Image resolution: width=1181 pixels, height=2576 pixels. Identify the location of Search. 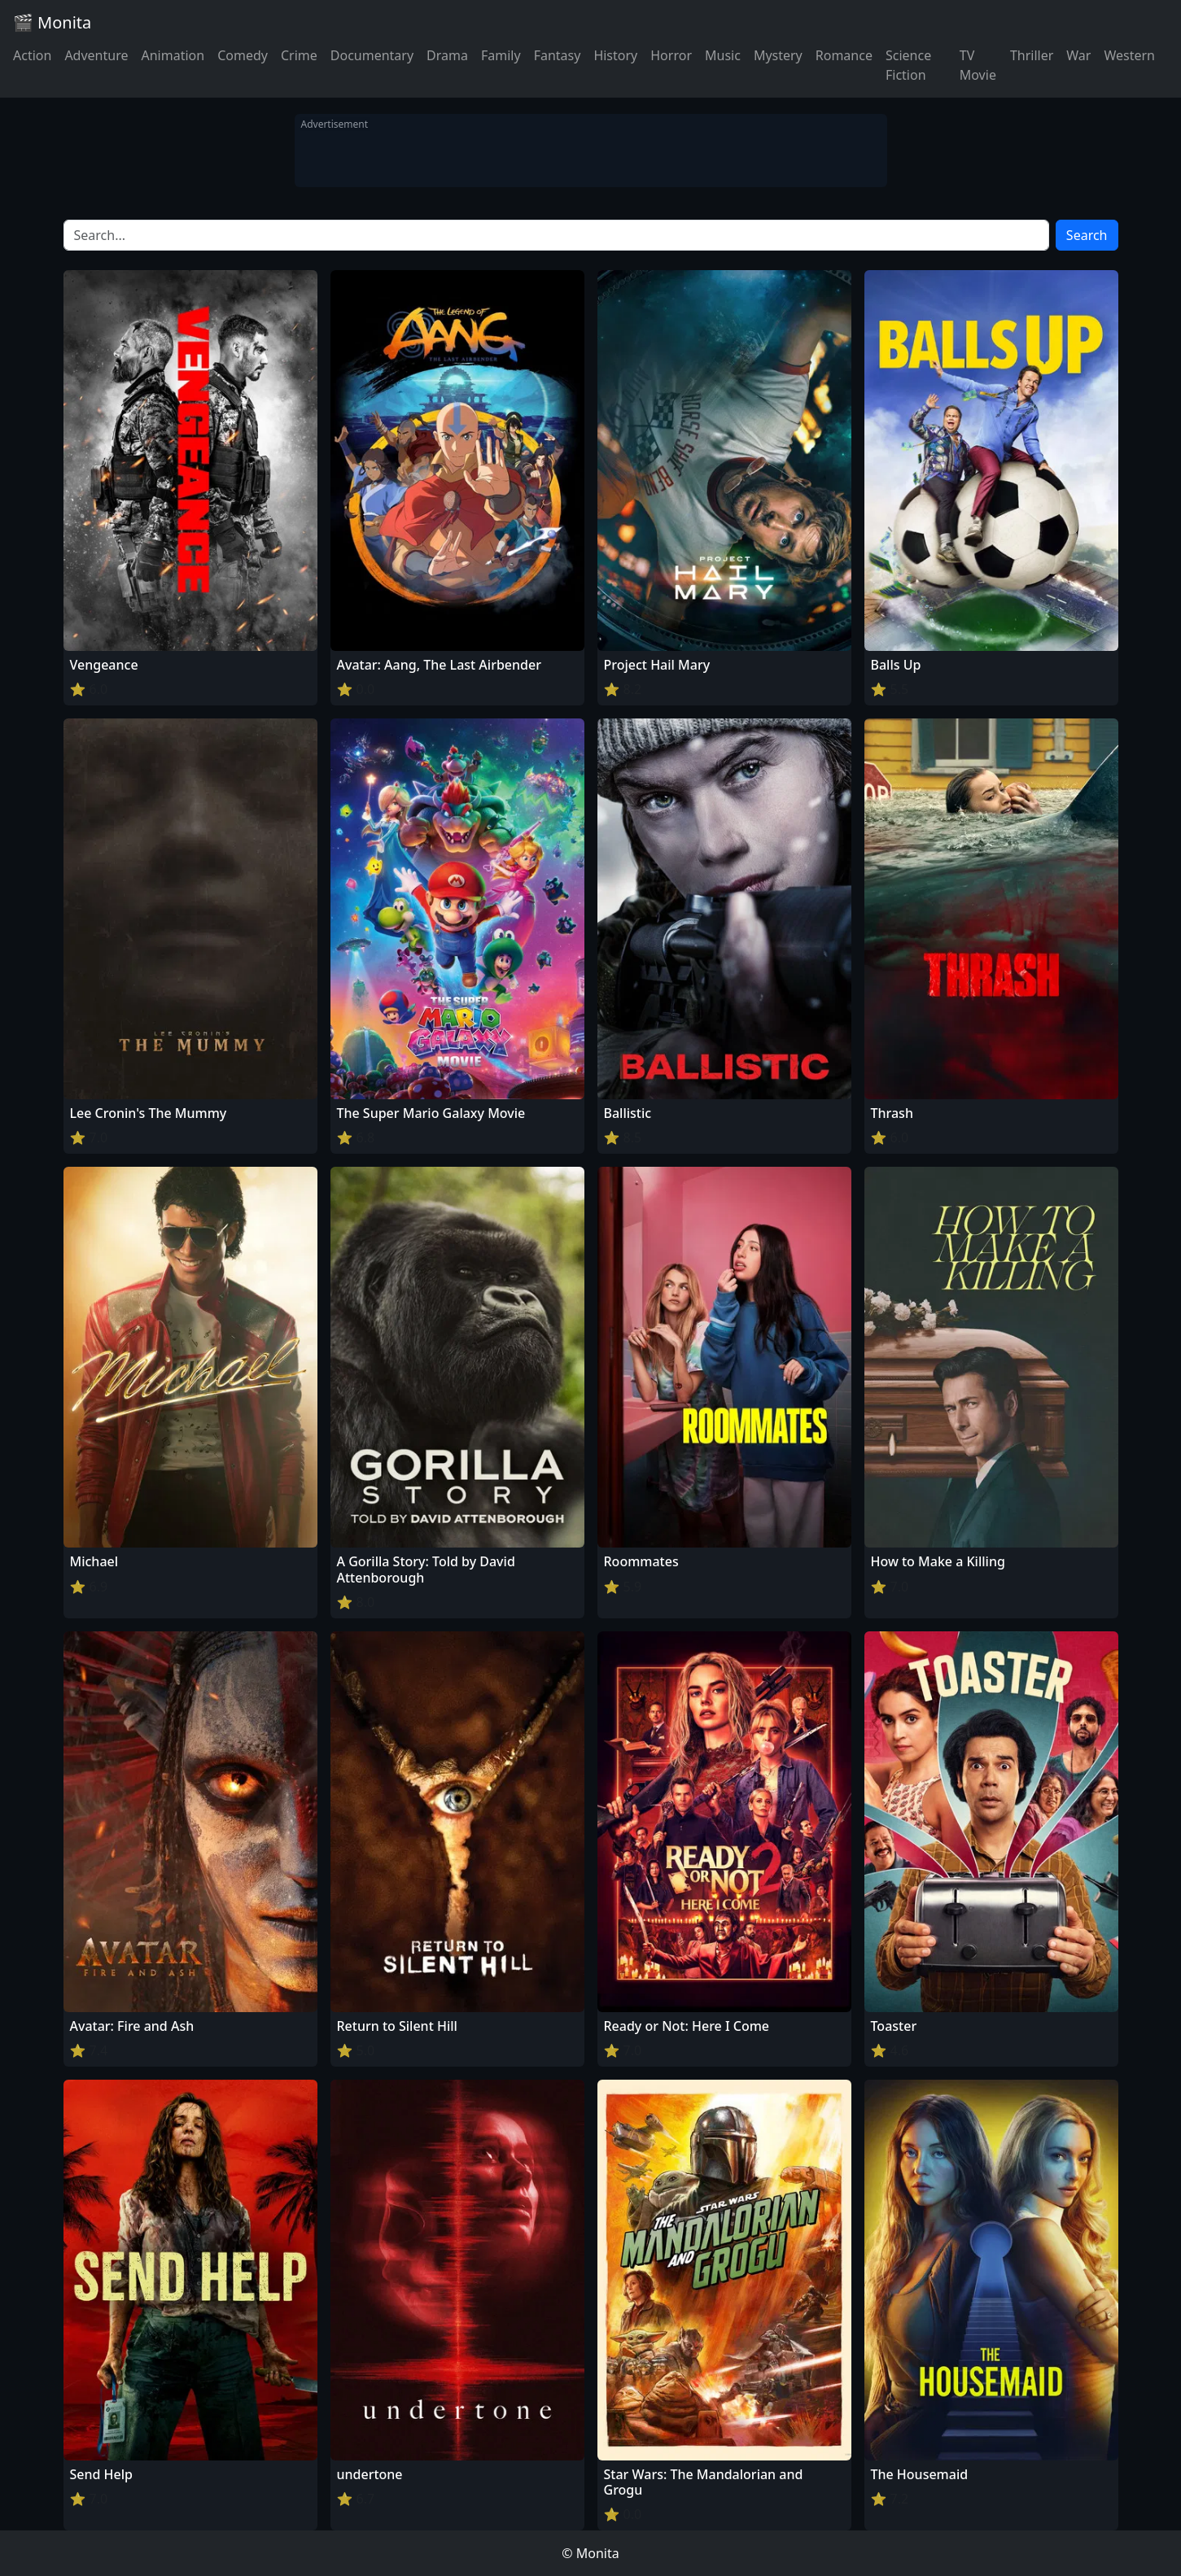
(1087, 235).